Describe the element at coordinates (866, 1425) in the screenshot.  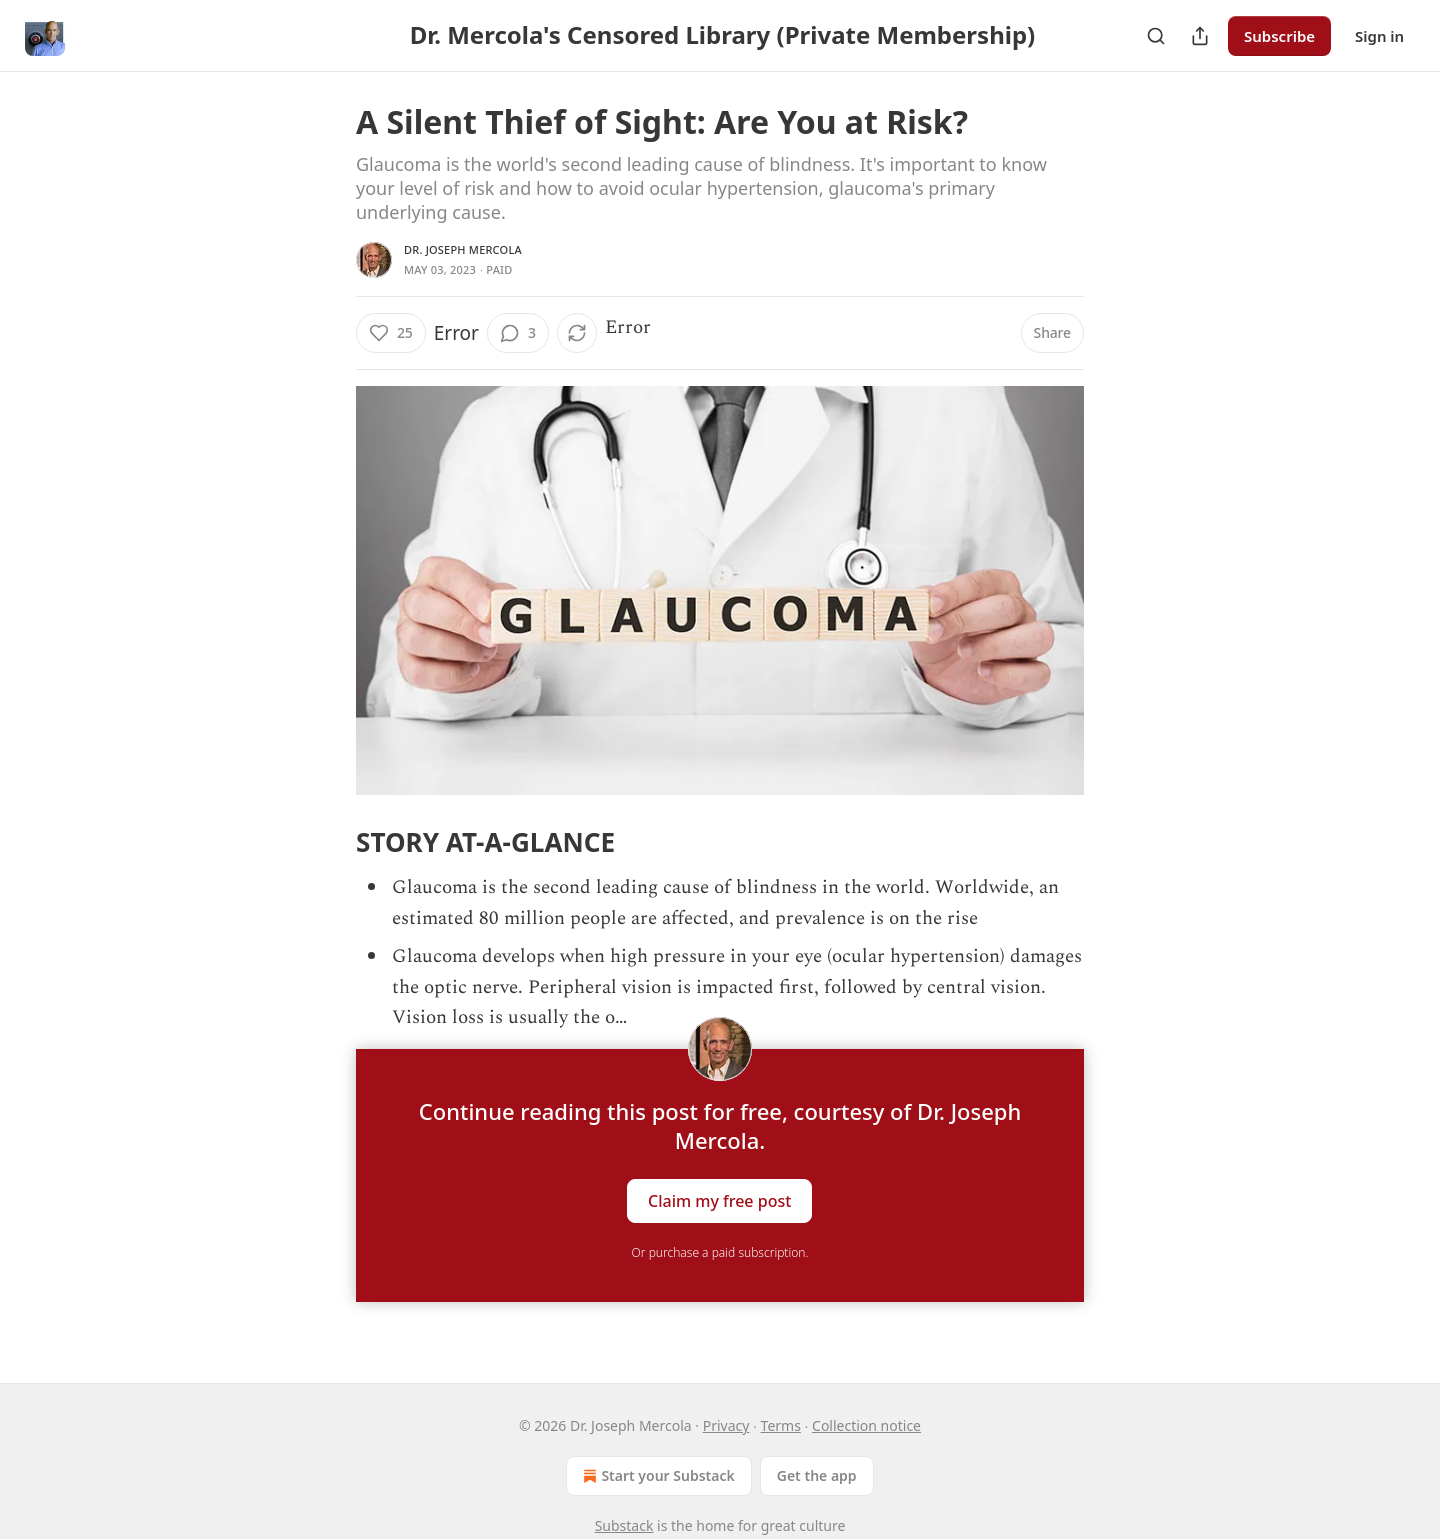
I see `Collection notice` at that location.